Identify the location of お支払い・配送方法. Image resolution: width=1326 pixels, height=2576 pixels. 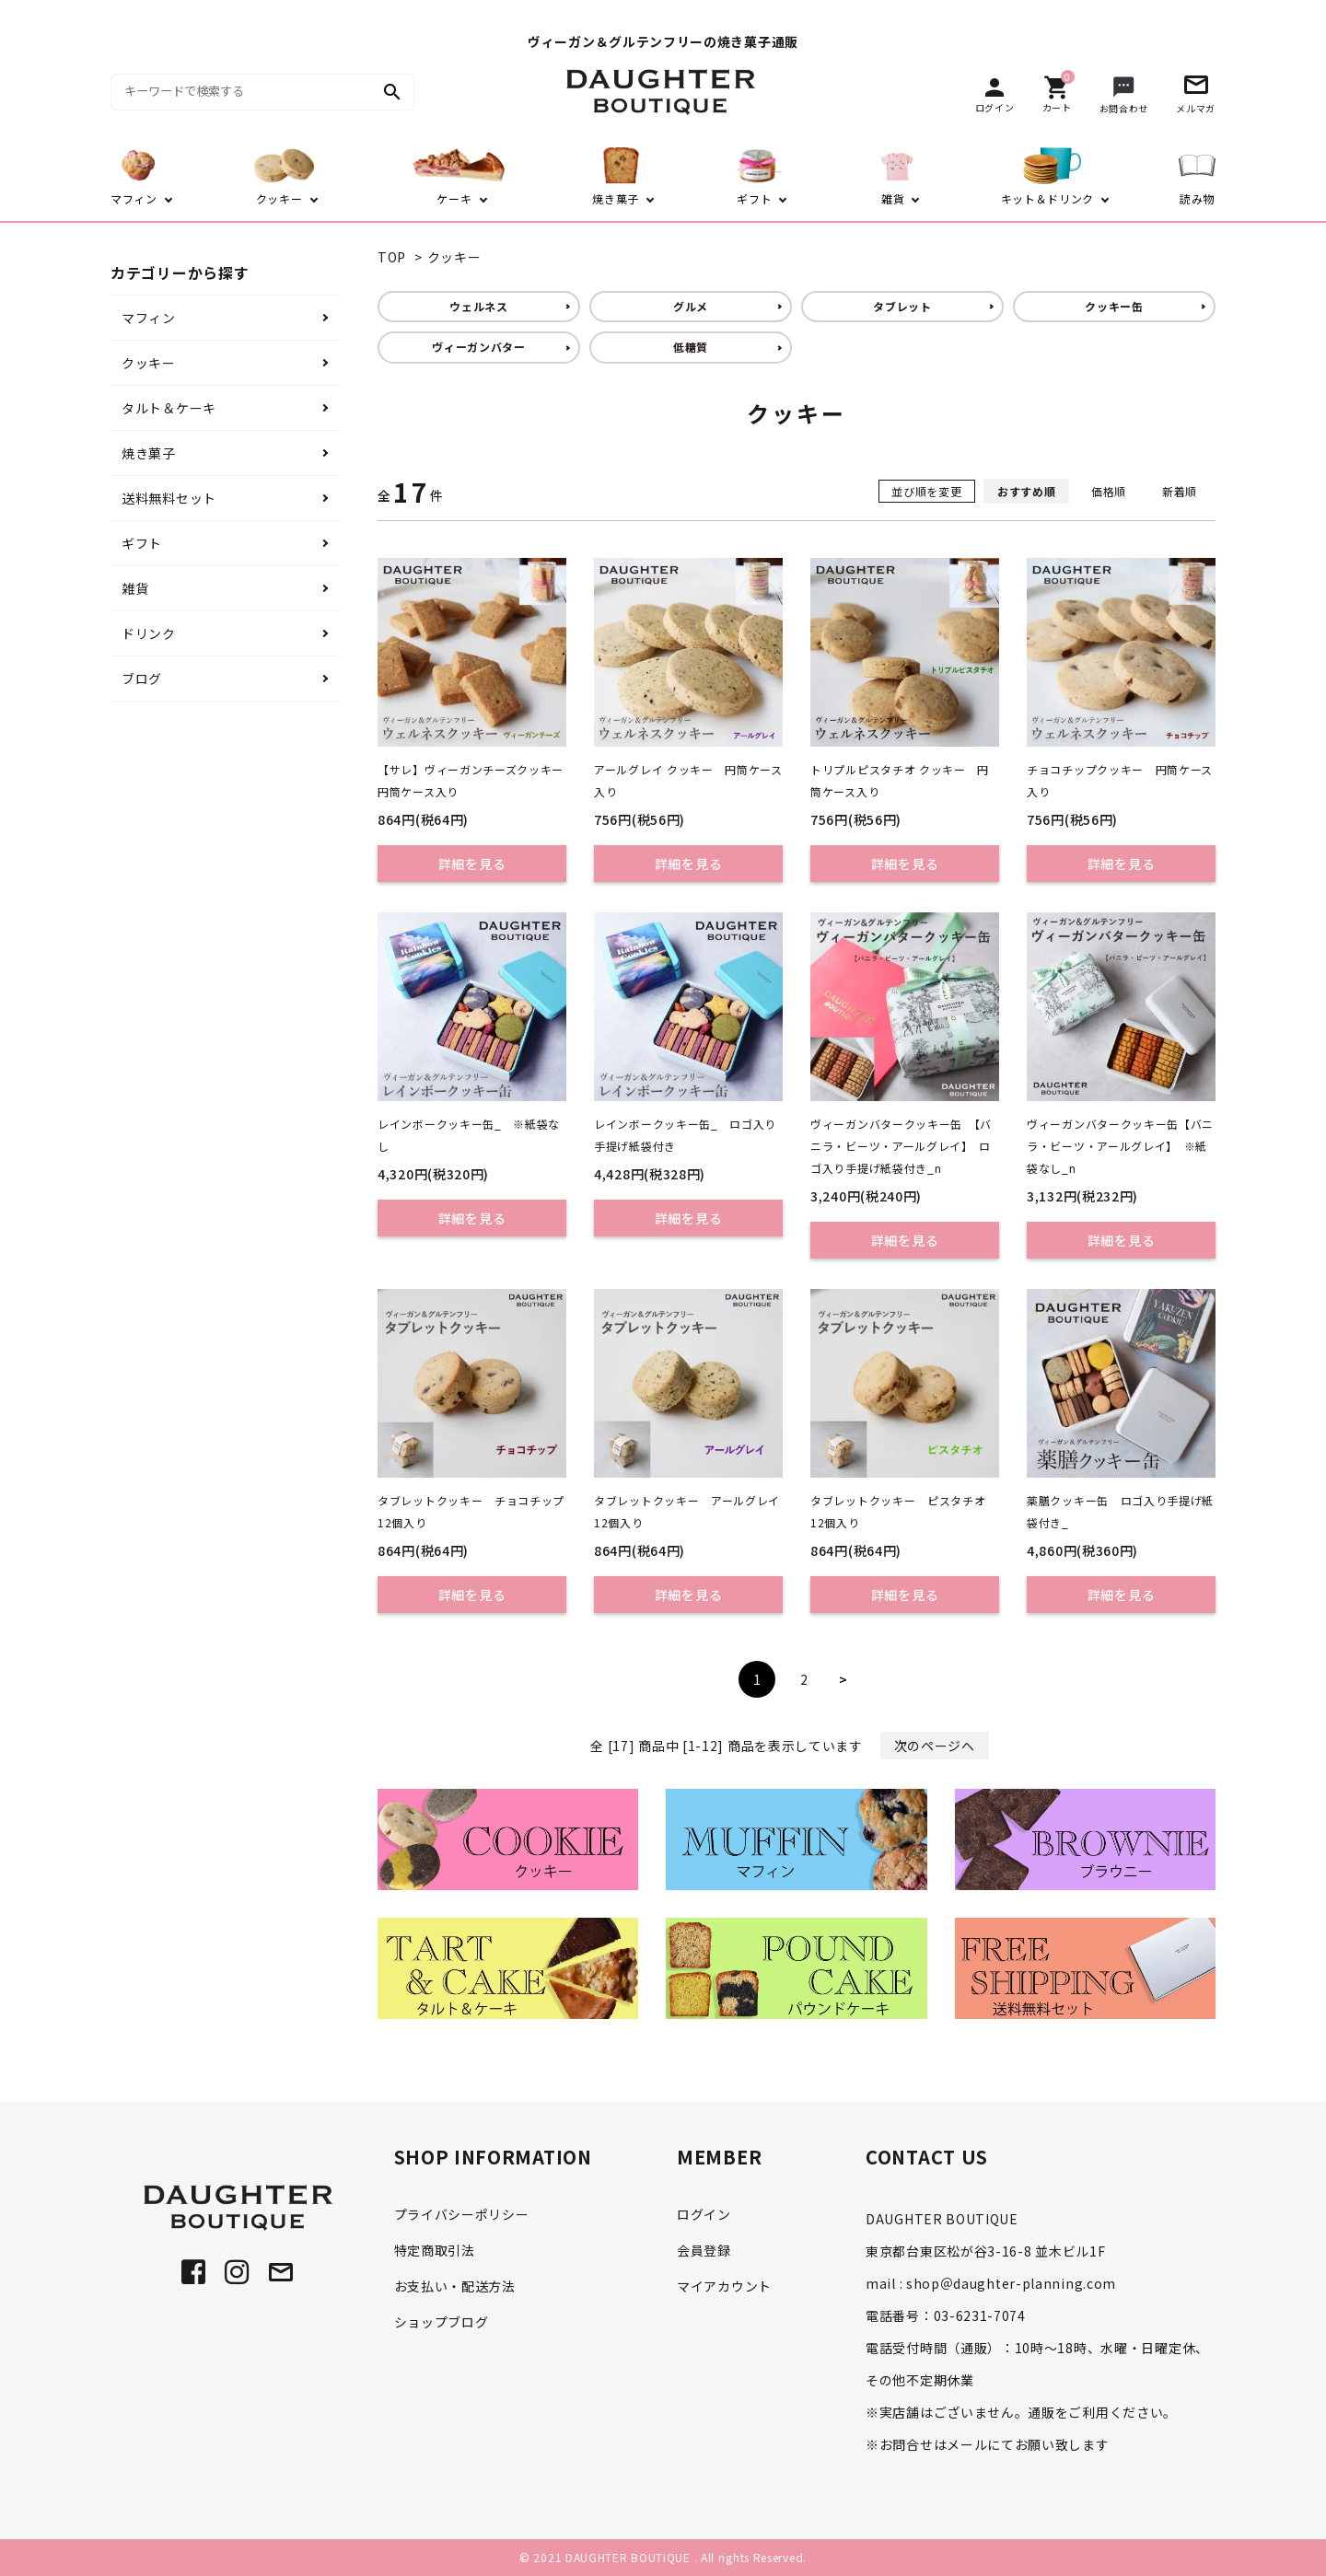
(455, 2286).